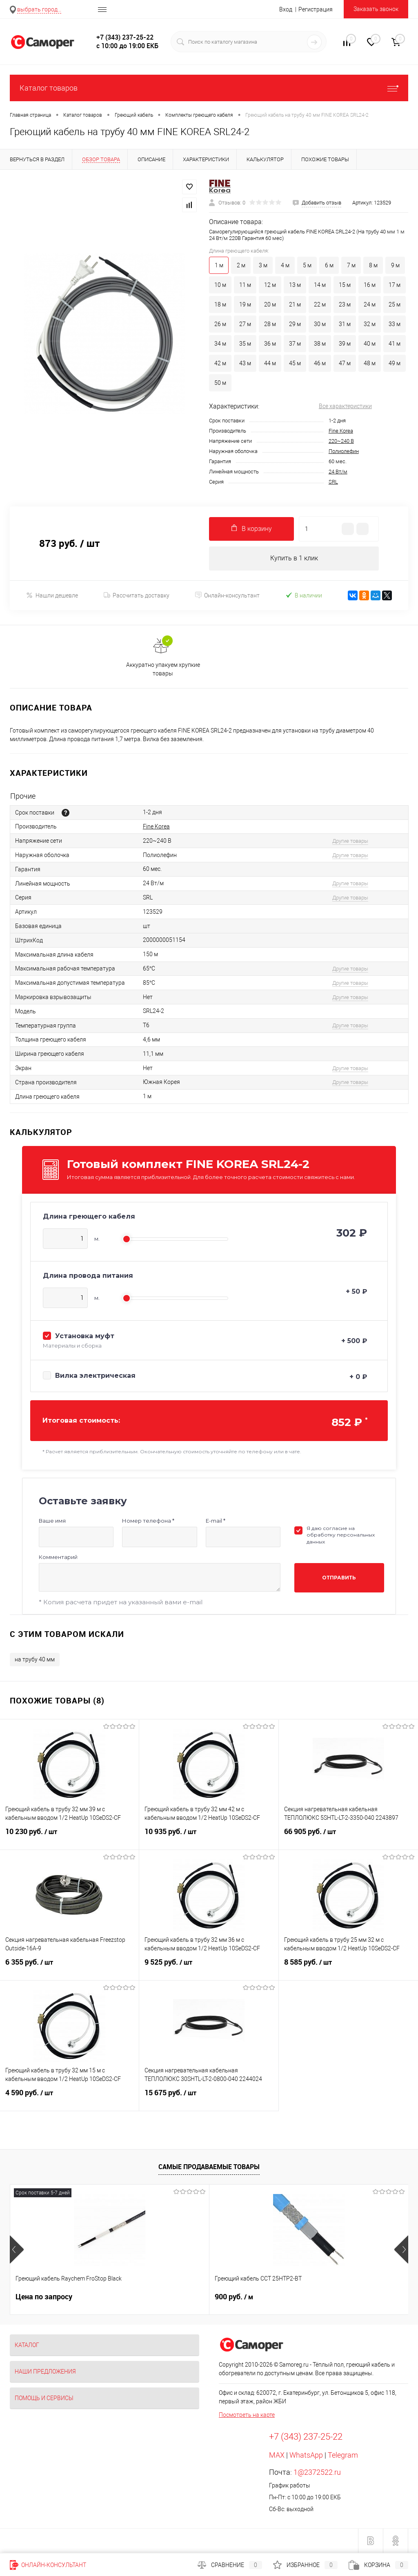 The width and height of the screenshot is (418, 2576). What do you see at coordinates (320, 343) in the screenshot?
I see `38 м` at bounding box center [320, 343].